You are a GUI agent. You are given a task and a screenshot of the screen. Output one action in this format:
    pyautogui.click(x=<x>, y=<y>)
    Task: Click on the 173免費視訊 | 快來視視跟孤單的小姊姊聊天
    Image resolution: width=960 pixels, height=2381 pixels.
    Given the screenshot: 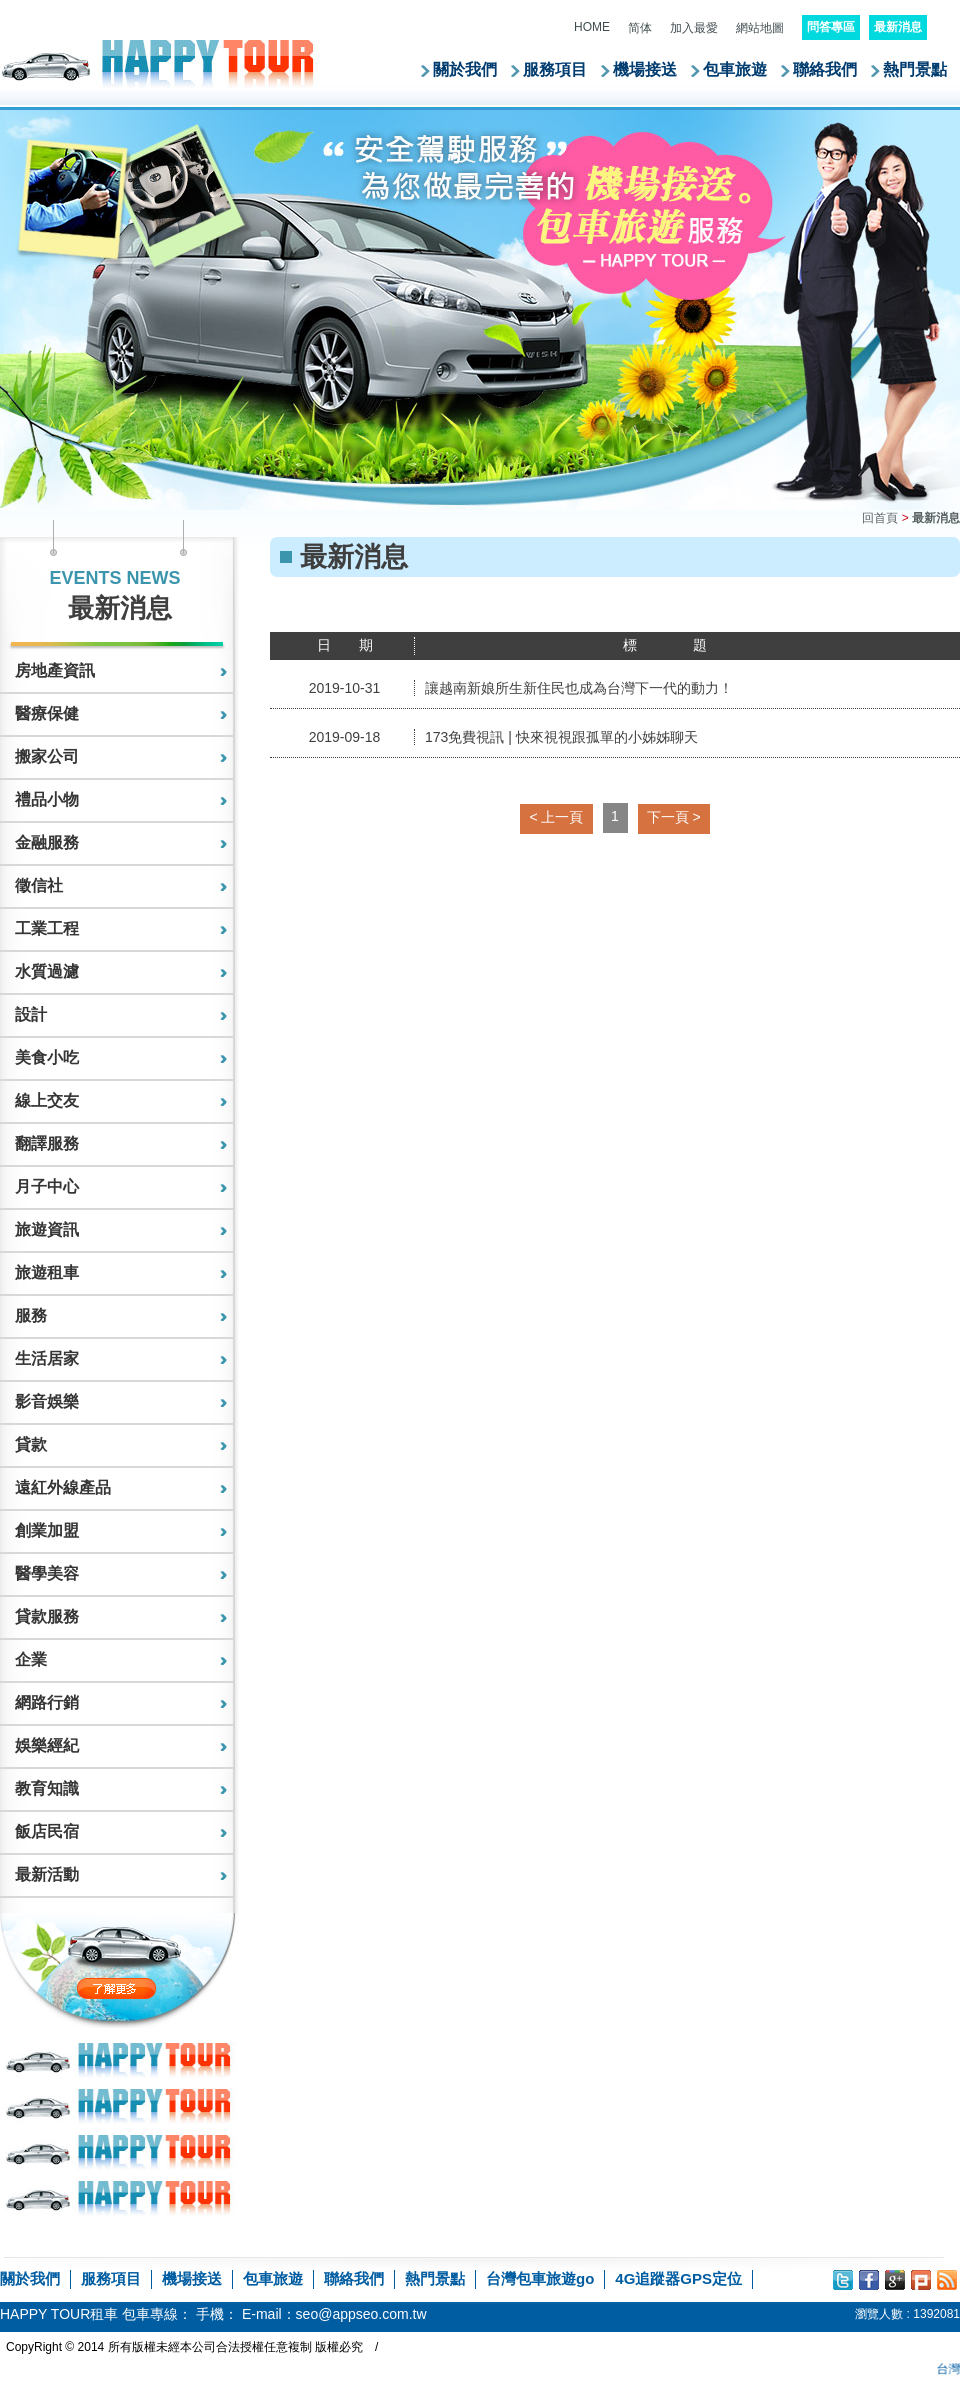 What is the action you would take?
    pyautogui.click(x=561, y=737)
    